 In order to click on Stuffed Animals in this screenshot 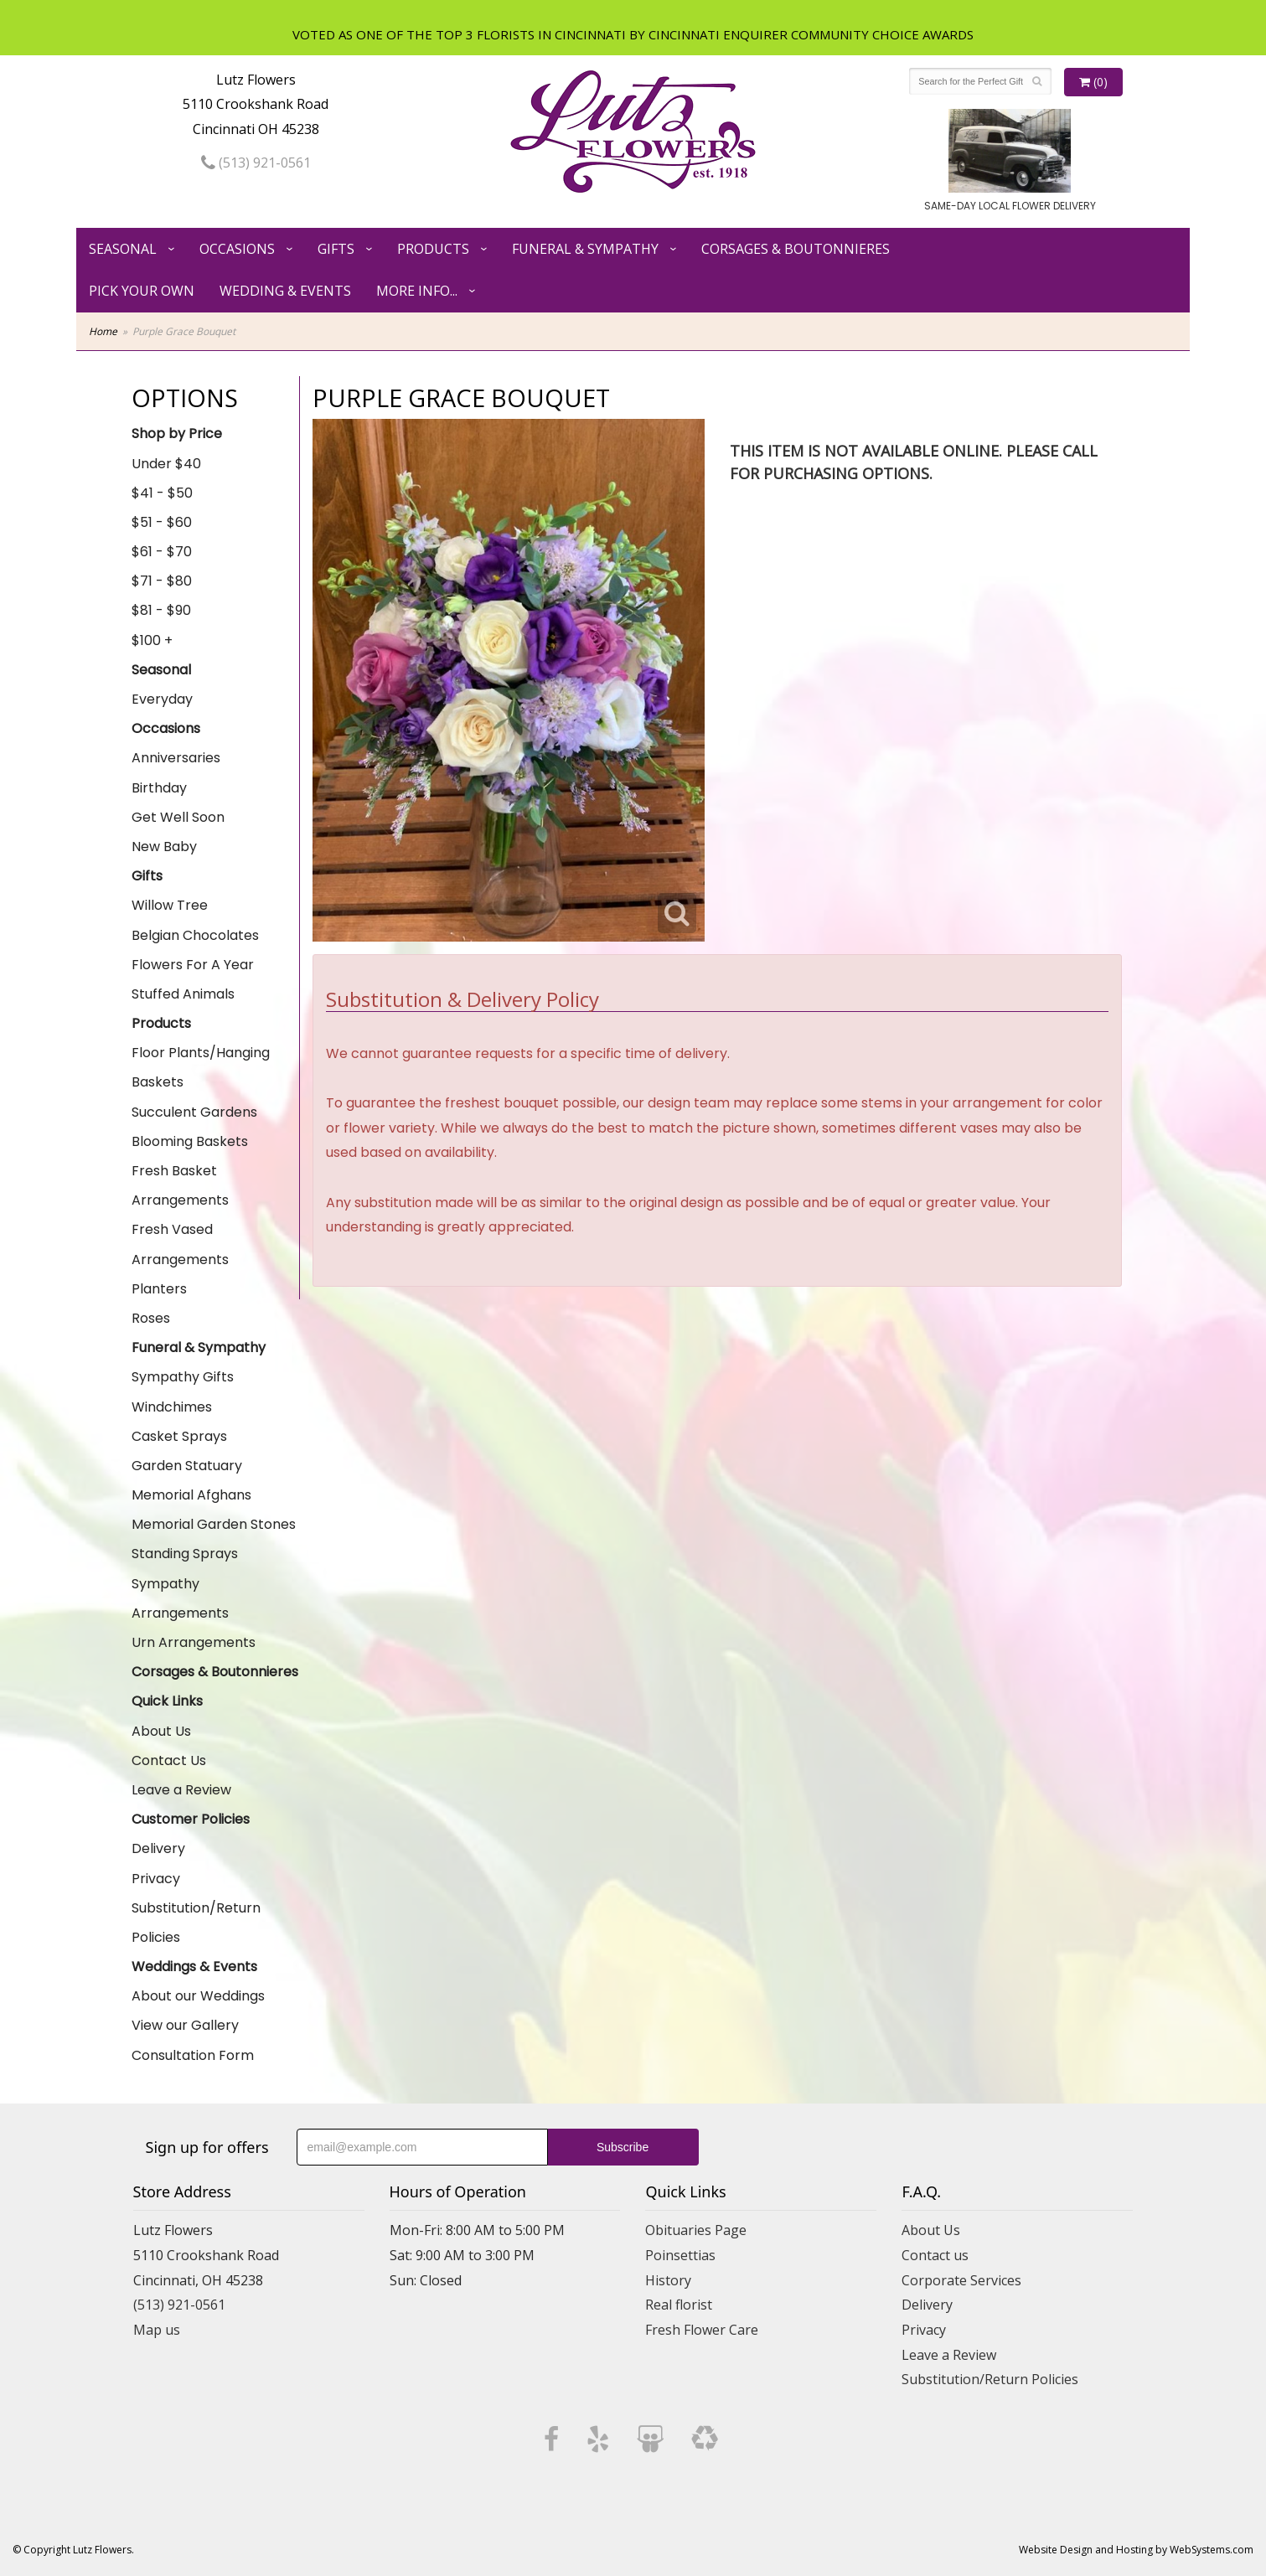, I will do `click(183, 994)`.